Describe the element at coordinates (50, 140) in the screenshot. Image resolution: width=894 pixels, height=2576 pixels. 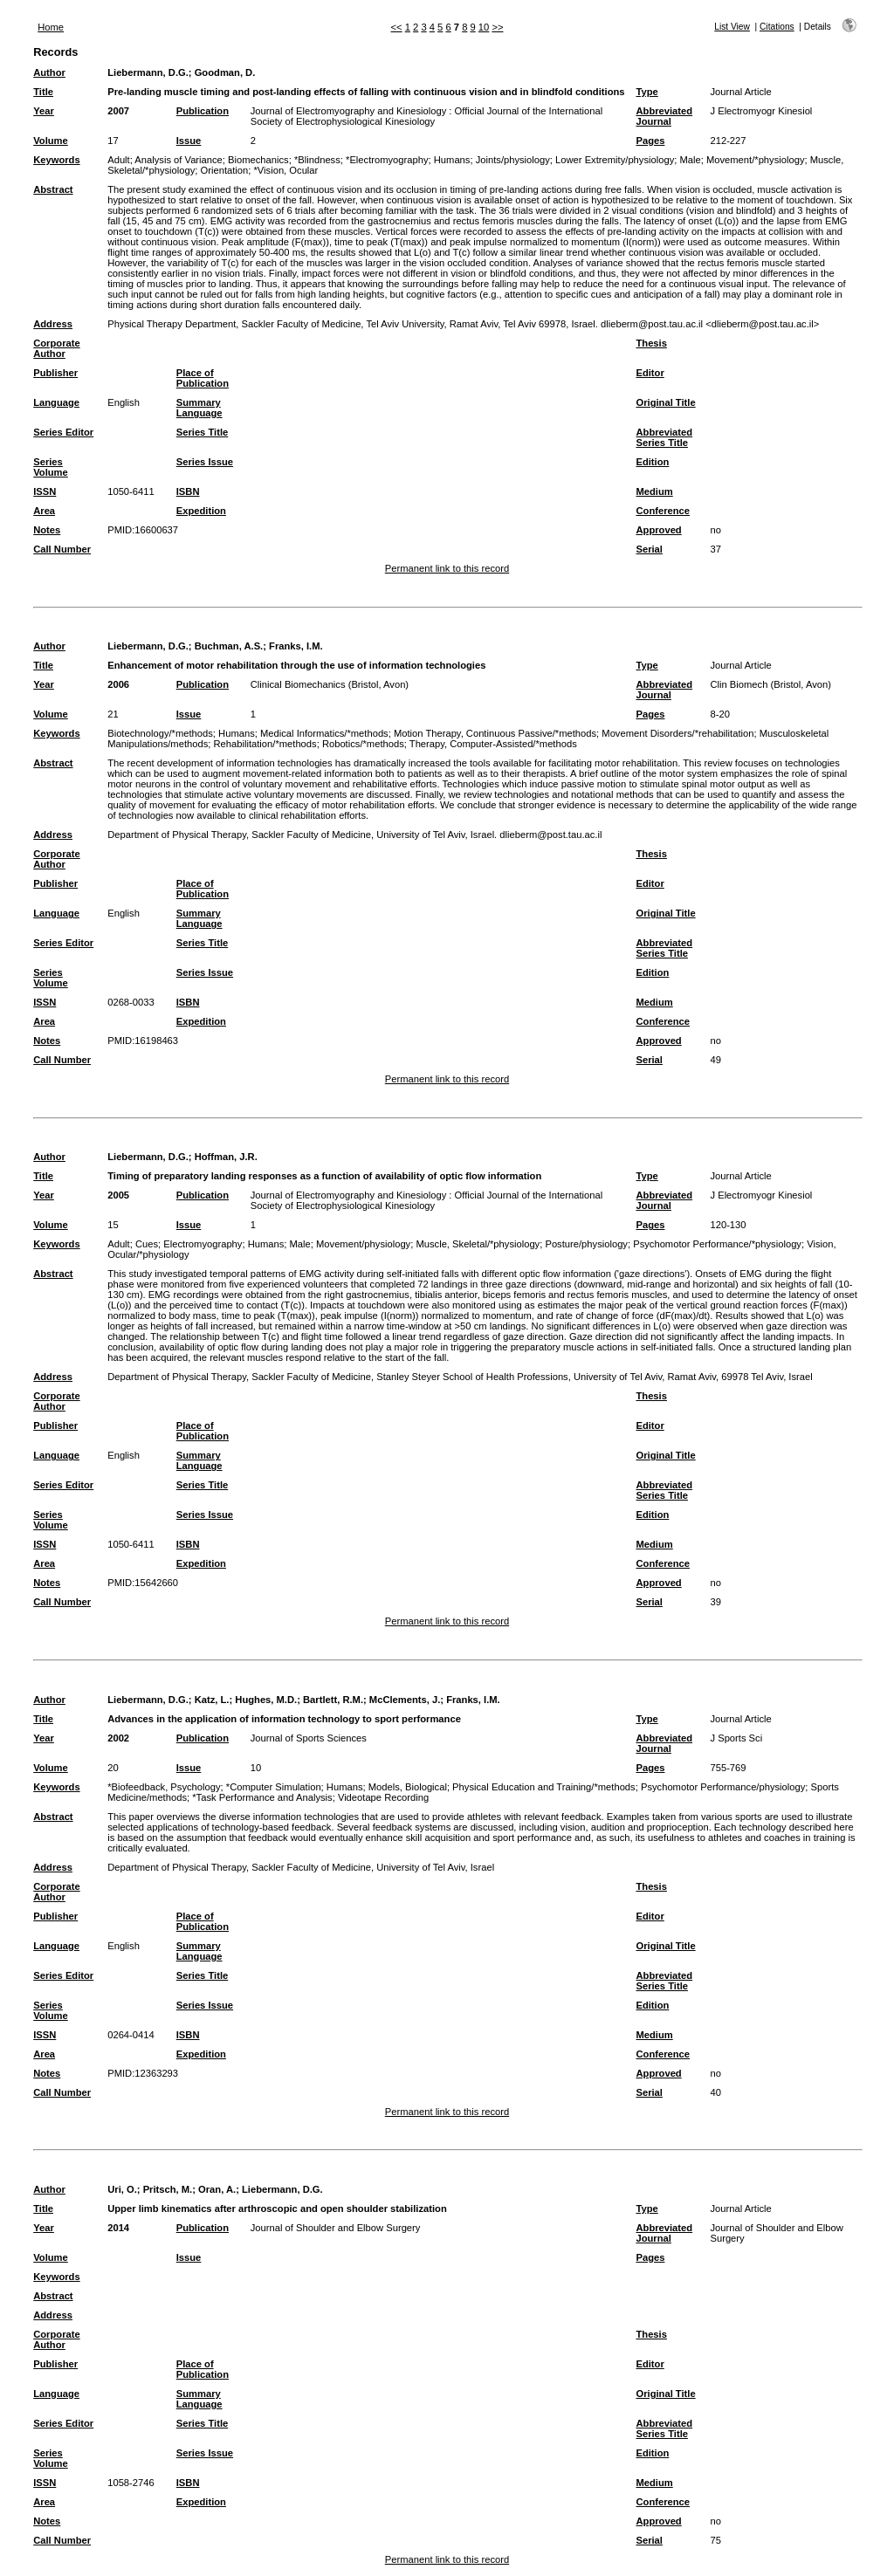
I see `Volume` at that location.